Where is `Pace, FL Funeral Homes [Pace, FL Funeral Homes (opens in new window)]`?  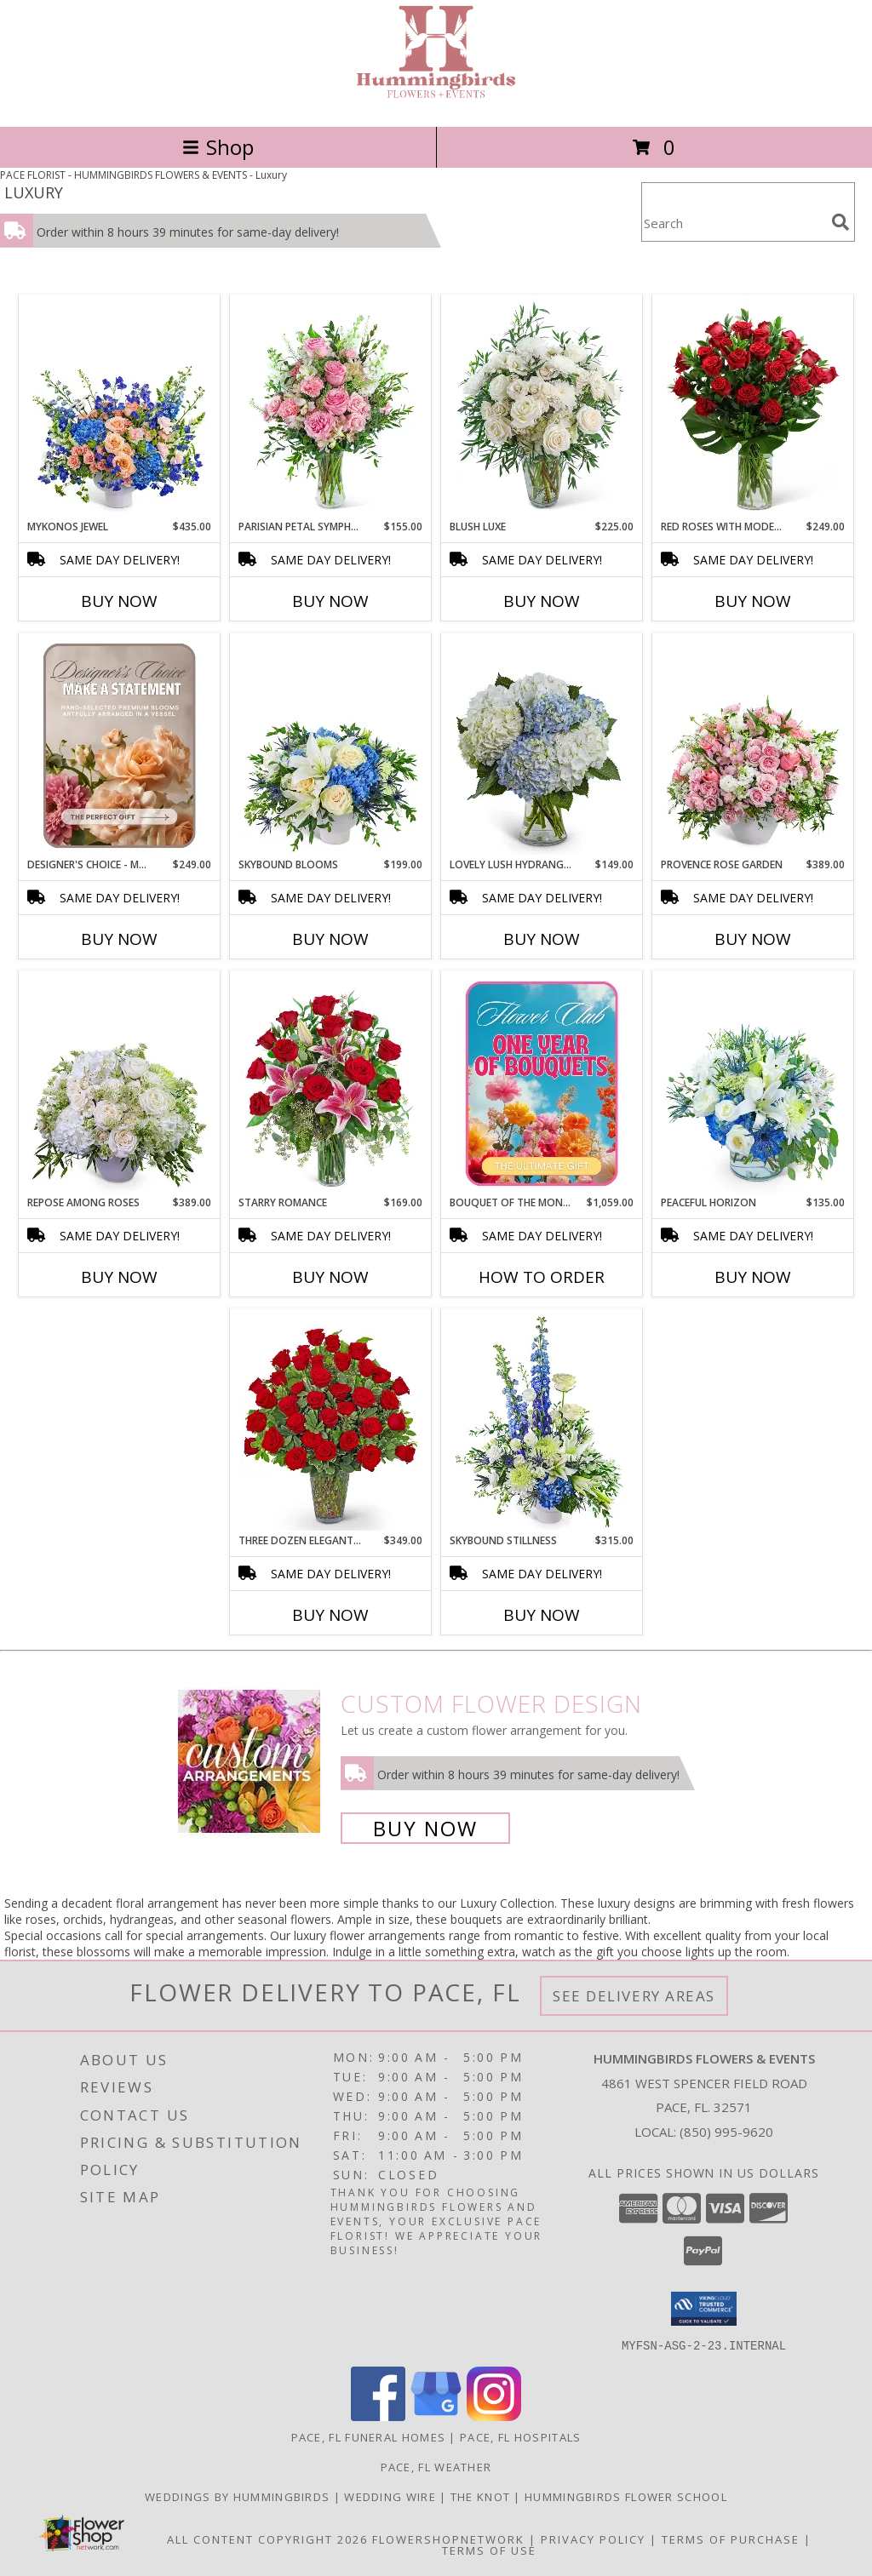 Pace, FL Funeral Homes [Pace, FL Funeral Homes (opens in new window)] is located at coordinates (368, 2436).